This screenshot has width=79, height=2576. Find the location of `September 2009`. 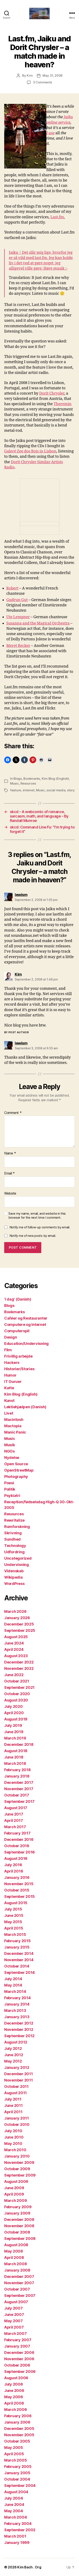

September 2009 is located at coordinates (20, 2175).